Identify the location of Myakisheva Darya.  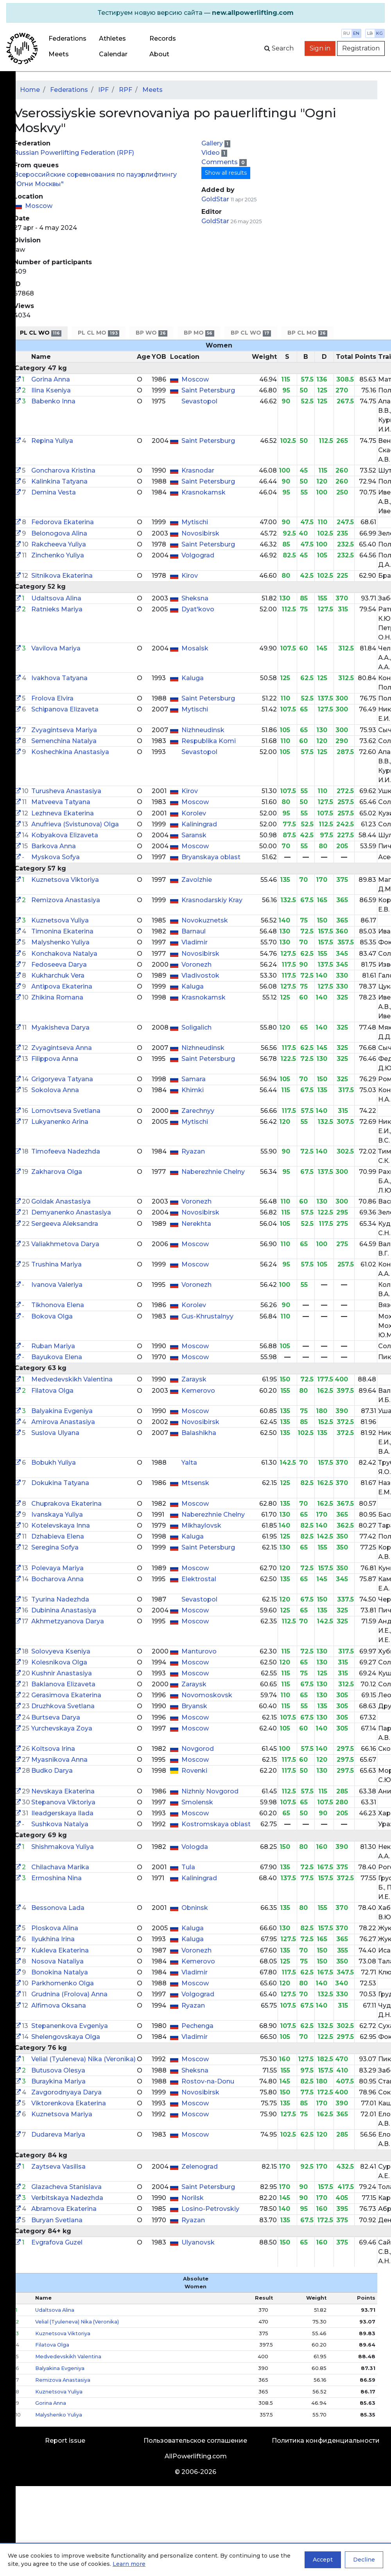
(60, 1027).